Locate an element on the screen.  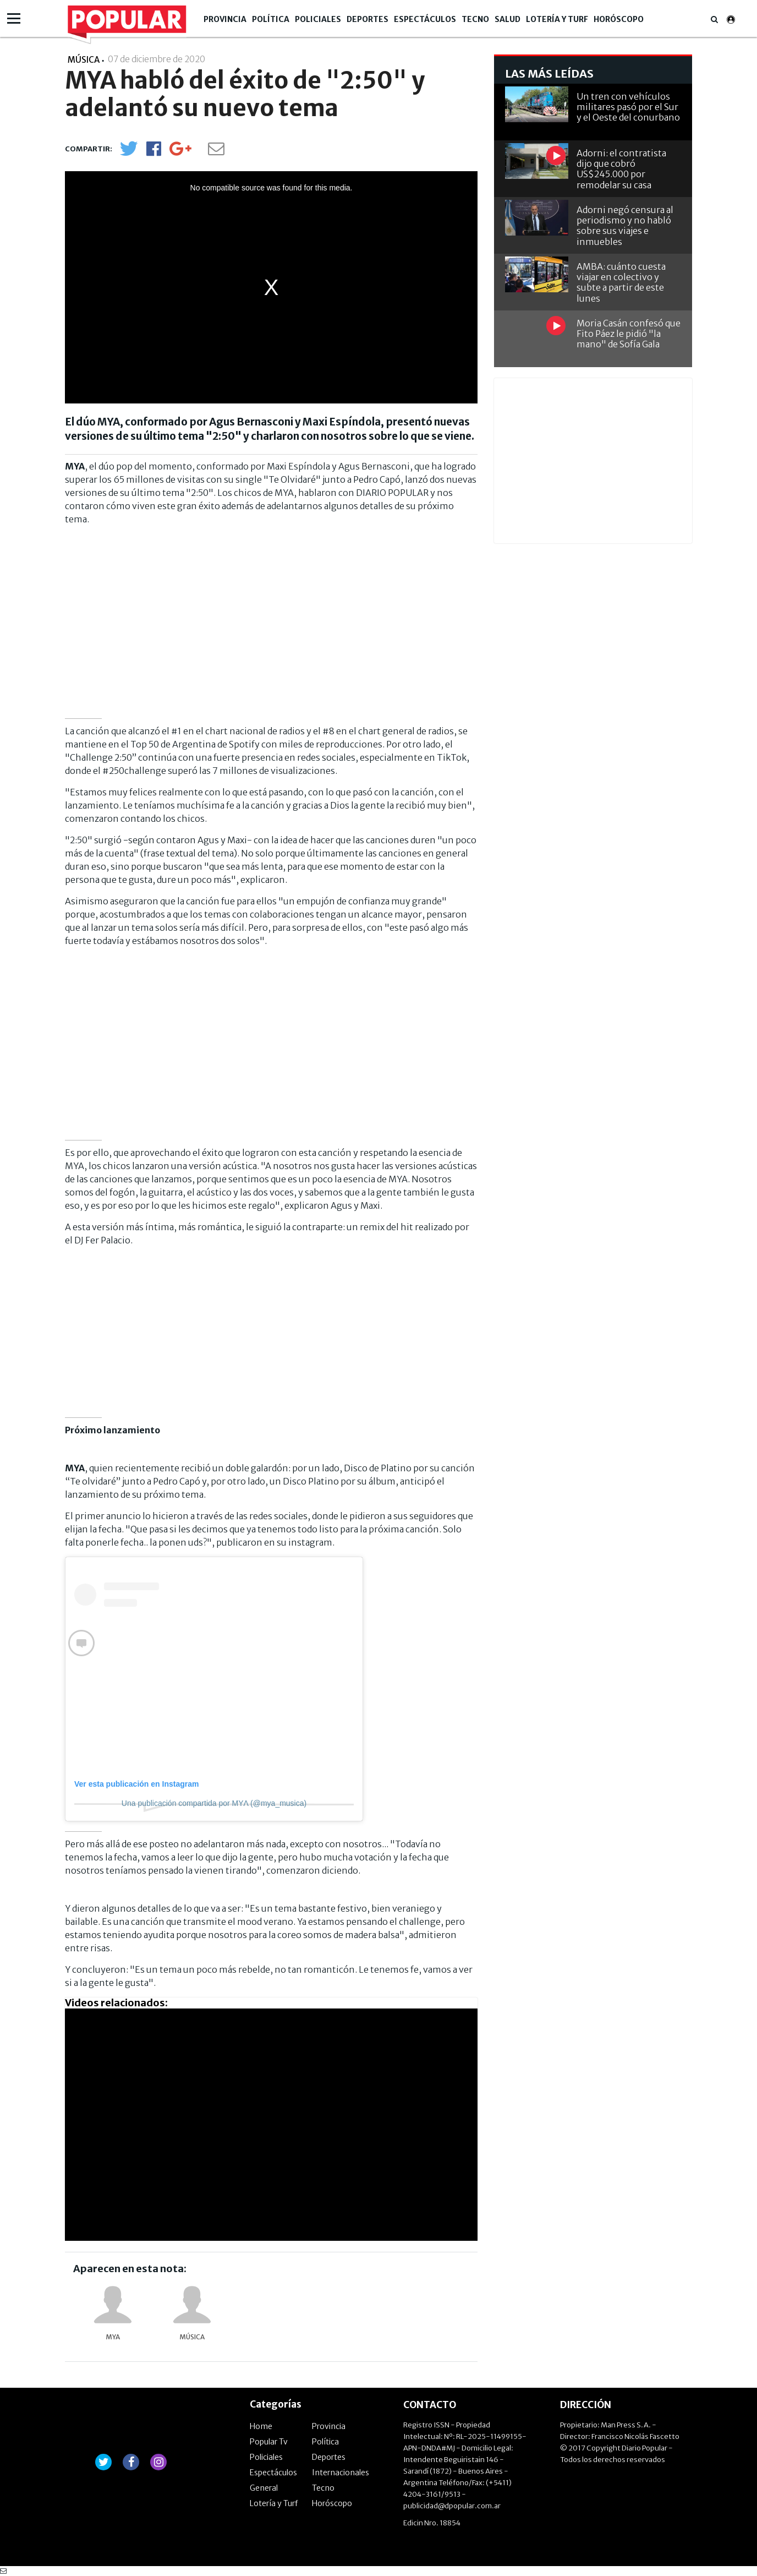
Un tren con vehículos militares pasó por el Sur y el Oeste del conurbano is located at coordinates (628, 107).